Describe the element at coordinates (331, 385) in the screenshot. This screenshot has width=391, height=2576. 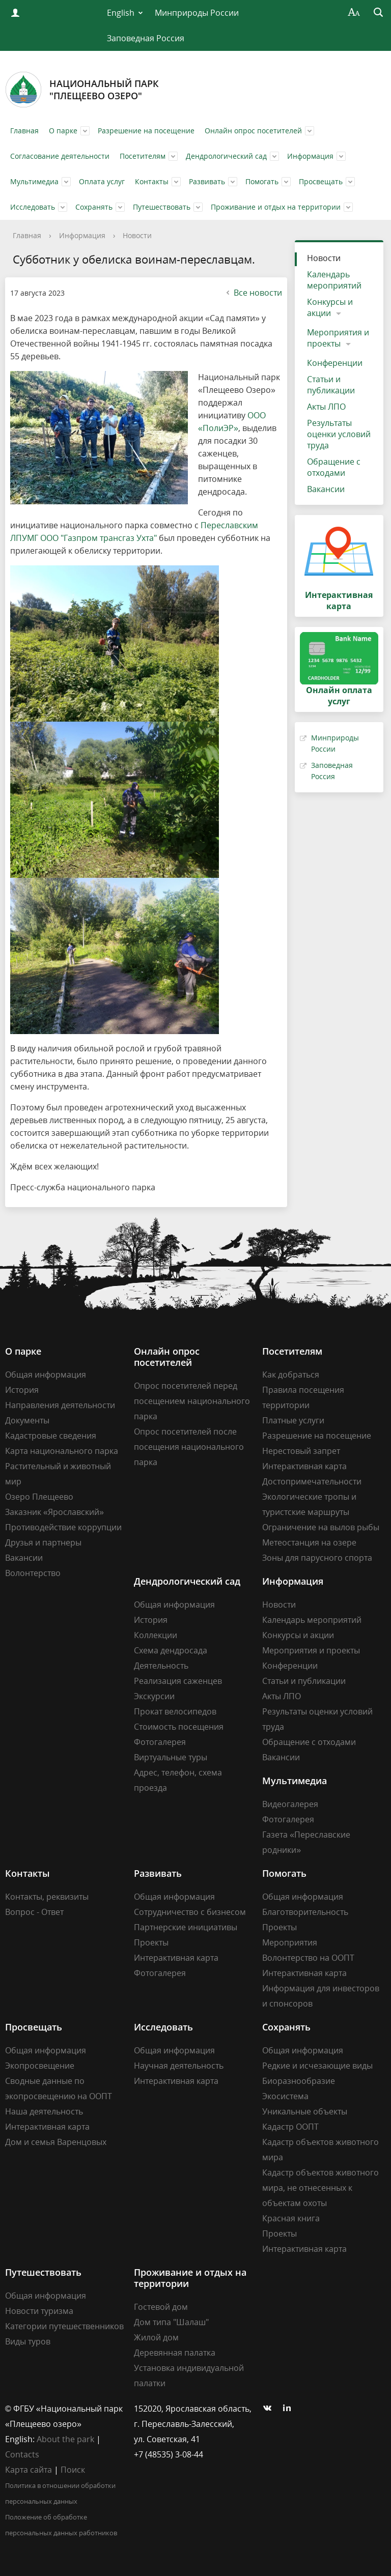
I see `Статьи и публикации` at that location.